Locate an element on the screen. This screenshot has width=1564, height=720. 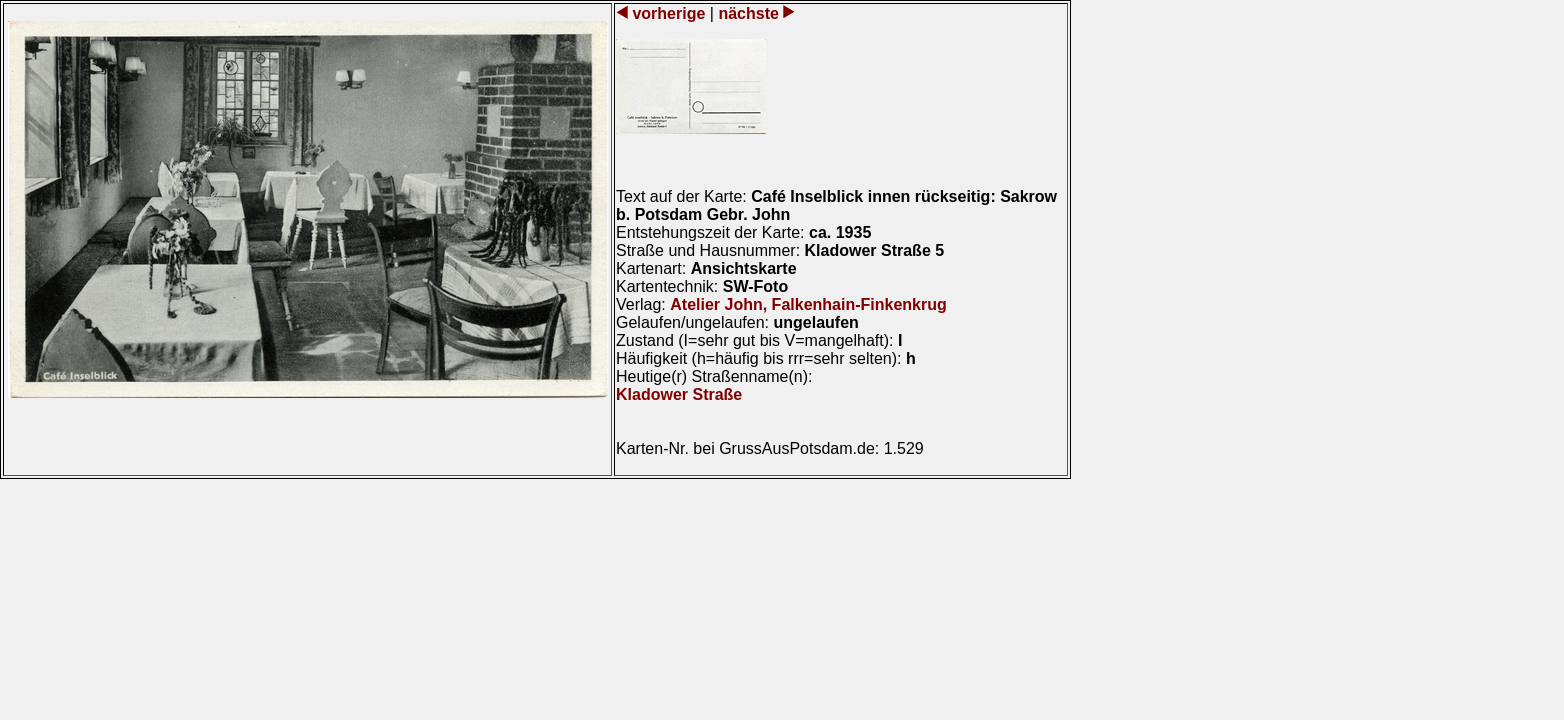
Kladower Straße is located at coordinates (679, 394).